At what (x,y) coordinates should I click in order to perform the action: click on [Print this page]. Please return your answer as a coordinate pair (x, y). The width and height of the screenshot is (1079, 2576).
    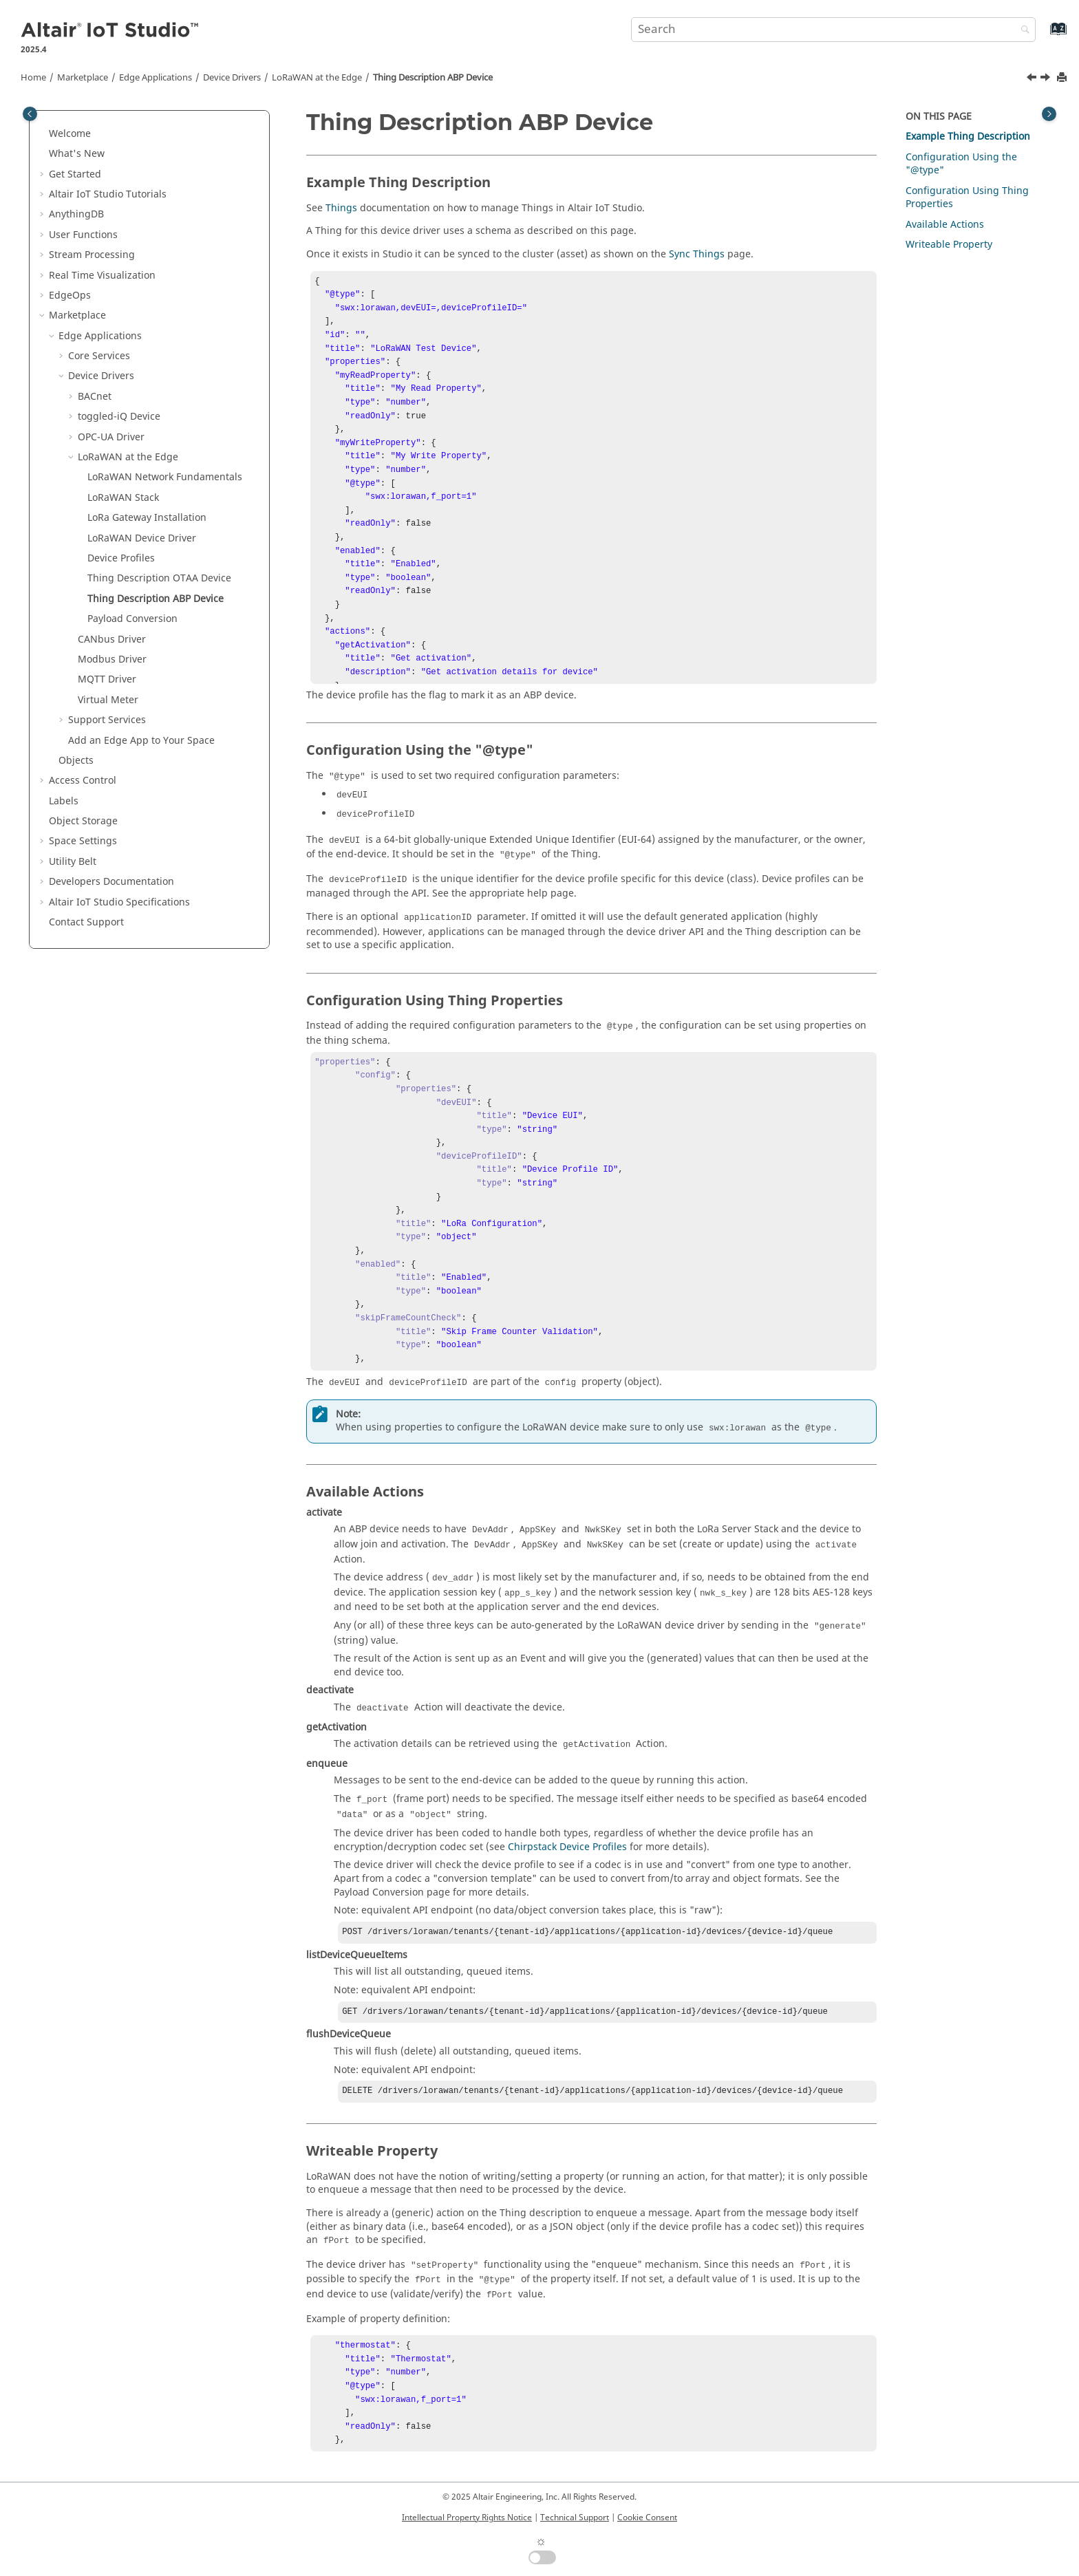
    Looking at the image, I should click on (1063, 78).